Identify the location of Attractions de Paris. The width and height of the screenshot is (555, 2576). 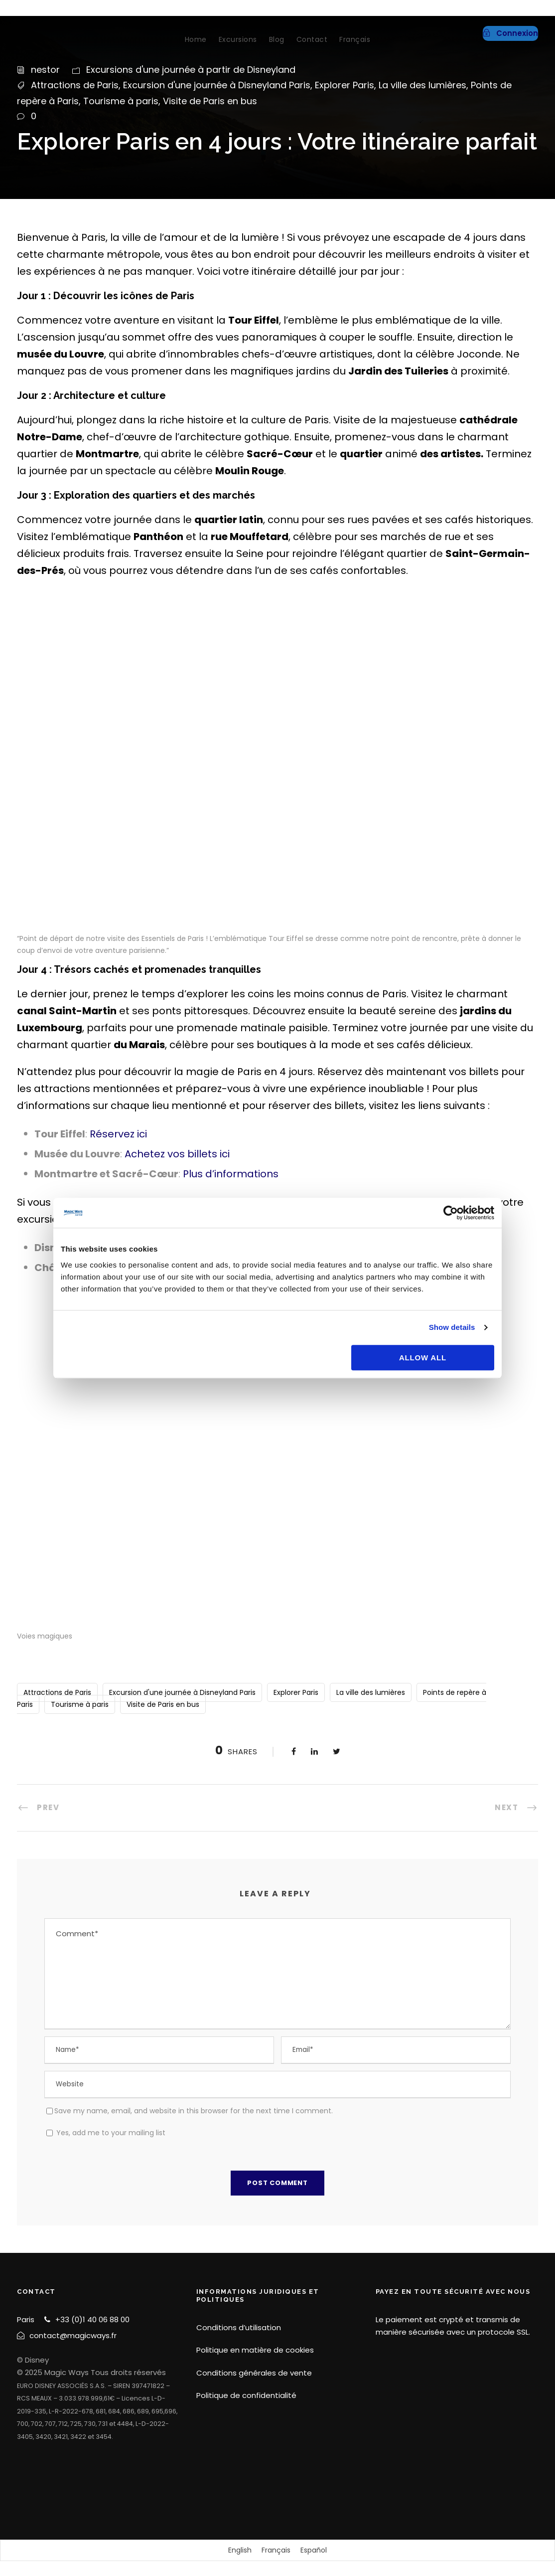
(75, 85).